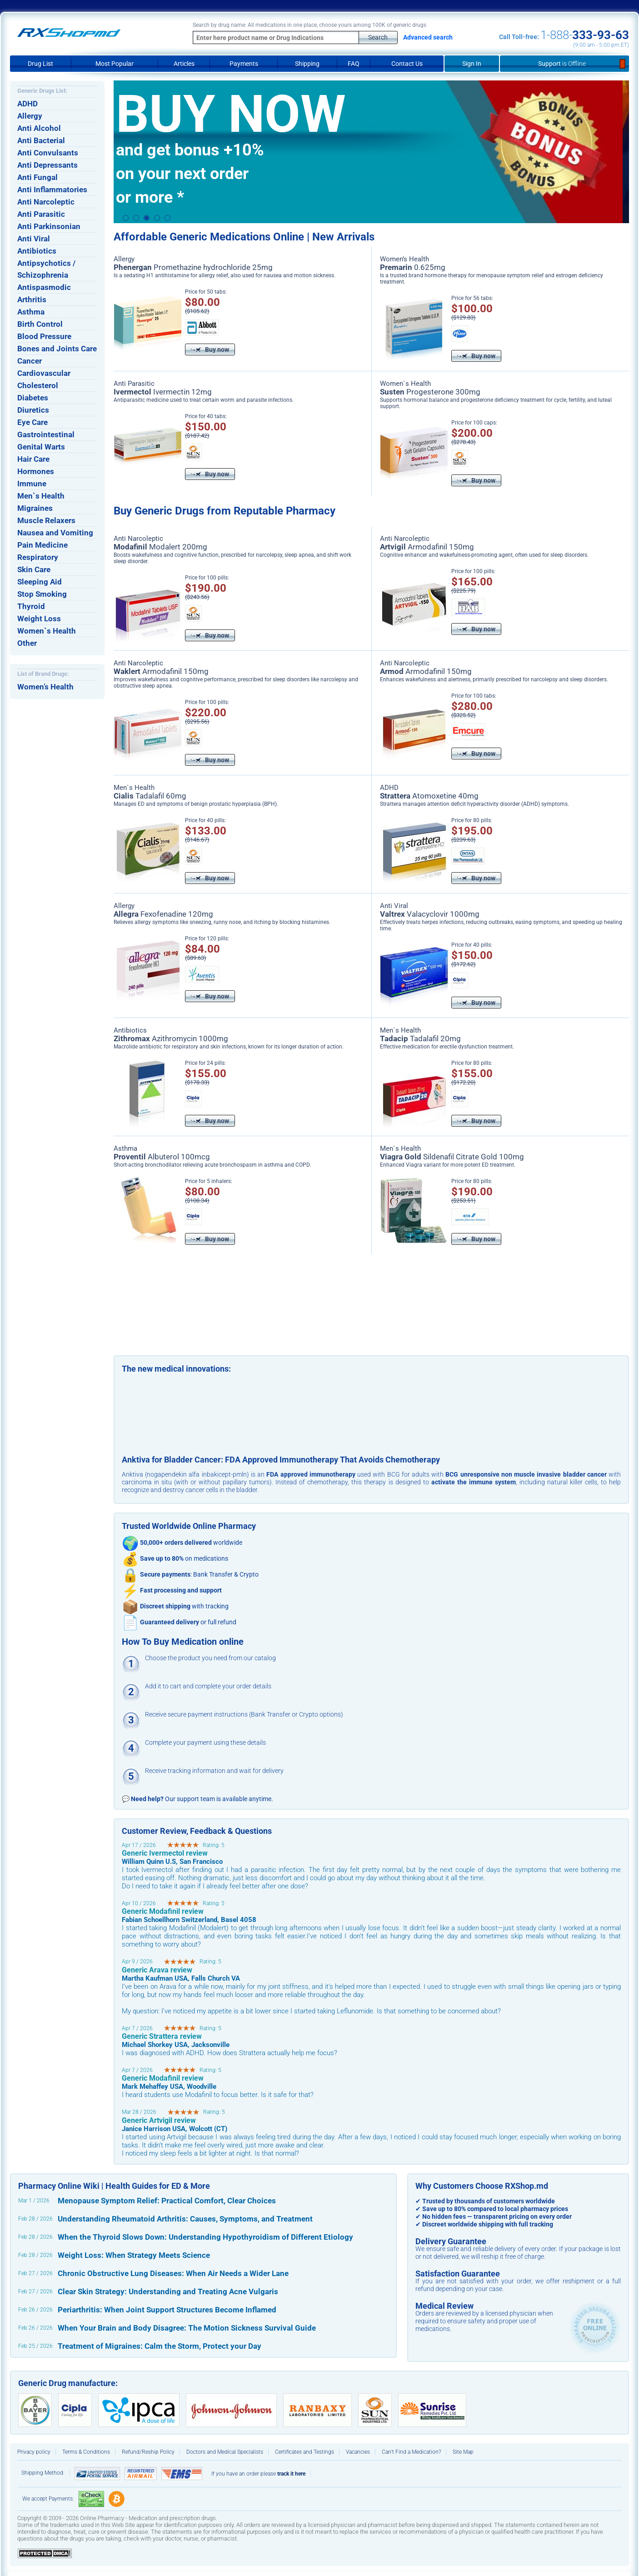 The width and height of the screenshot is (639, 2576). Describe the element at coordinates (48, 226) in the screenshot. I see `Anti Parkinsonian` at that location.